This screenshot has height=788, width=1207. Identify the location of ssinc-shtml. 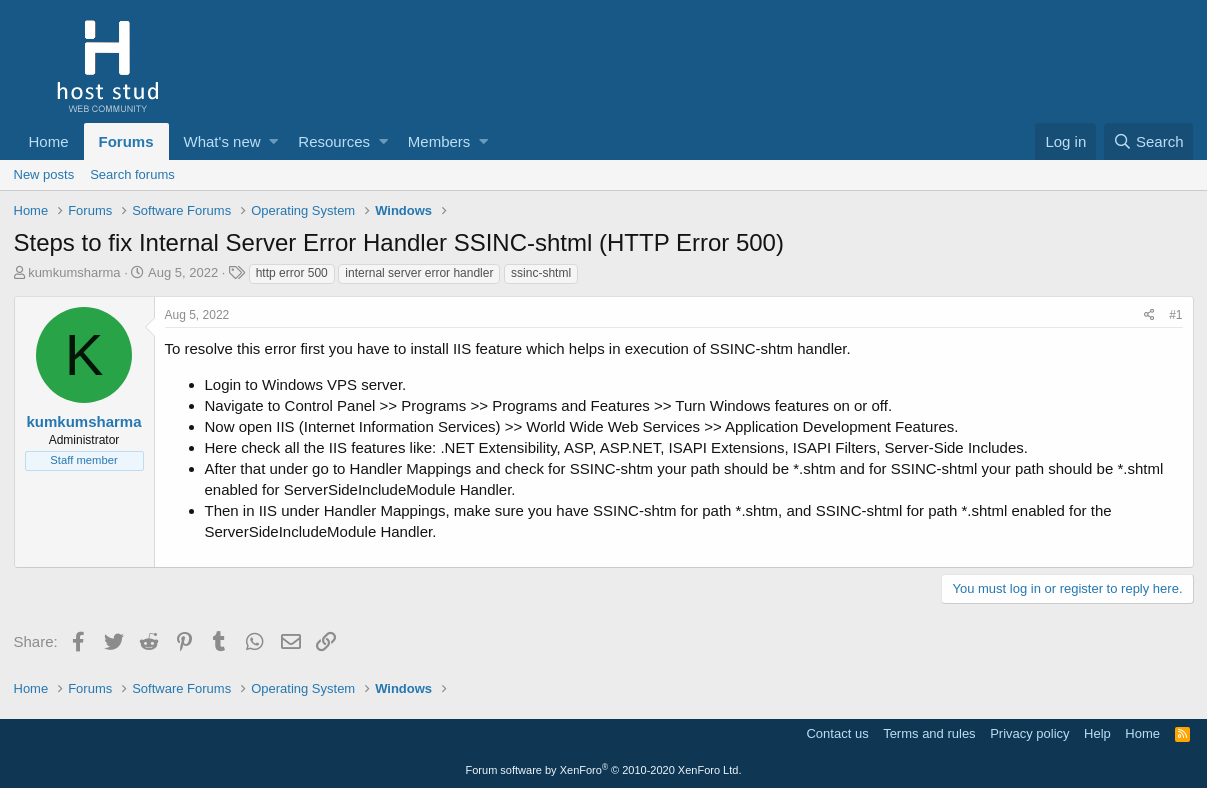
(541, 273).